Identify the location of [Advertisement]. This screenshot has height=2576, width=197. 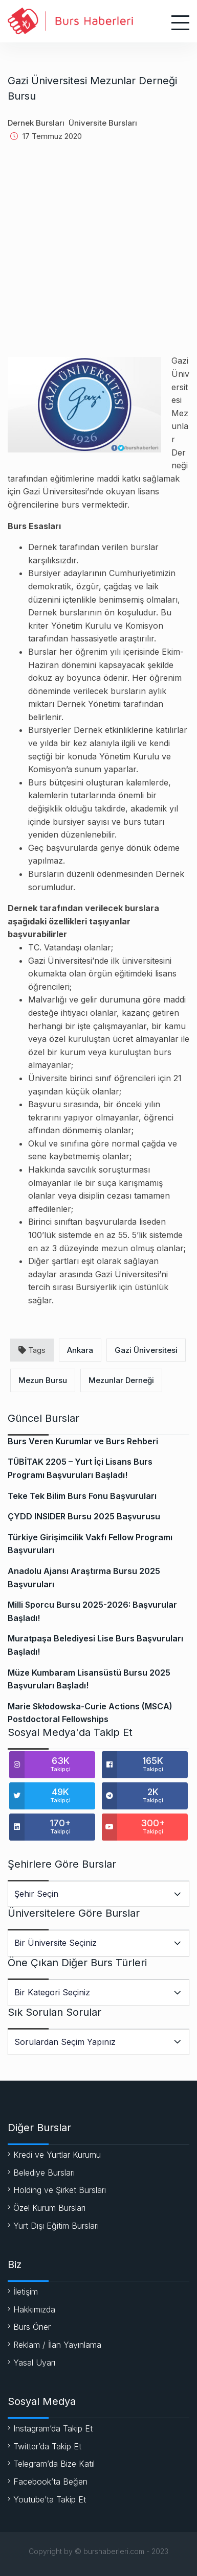
(98, 256).